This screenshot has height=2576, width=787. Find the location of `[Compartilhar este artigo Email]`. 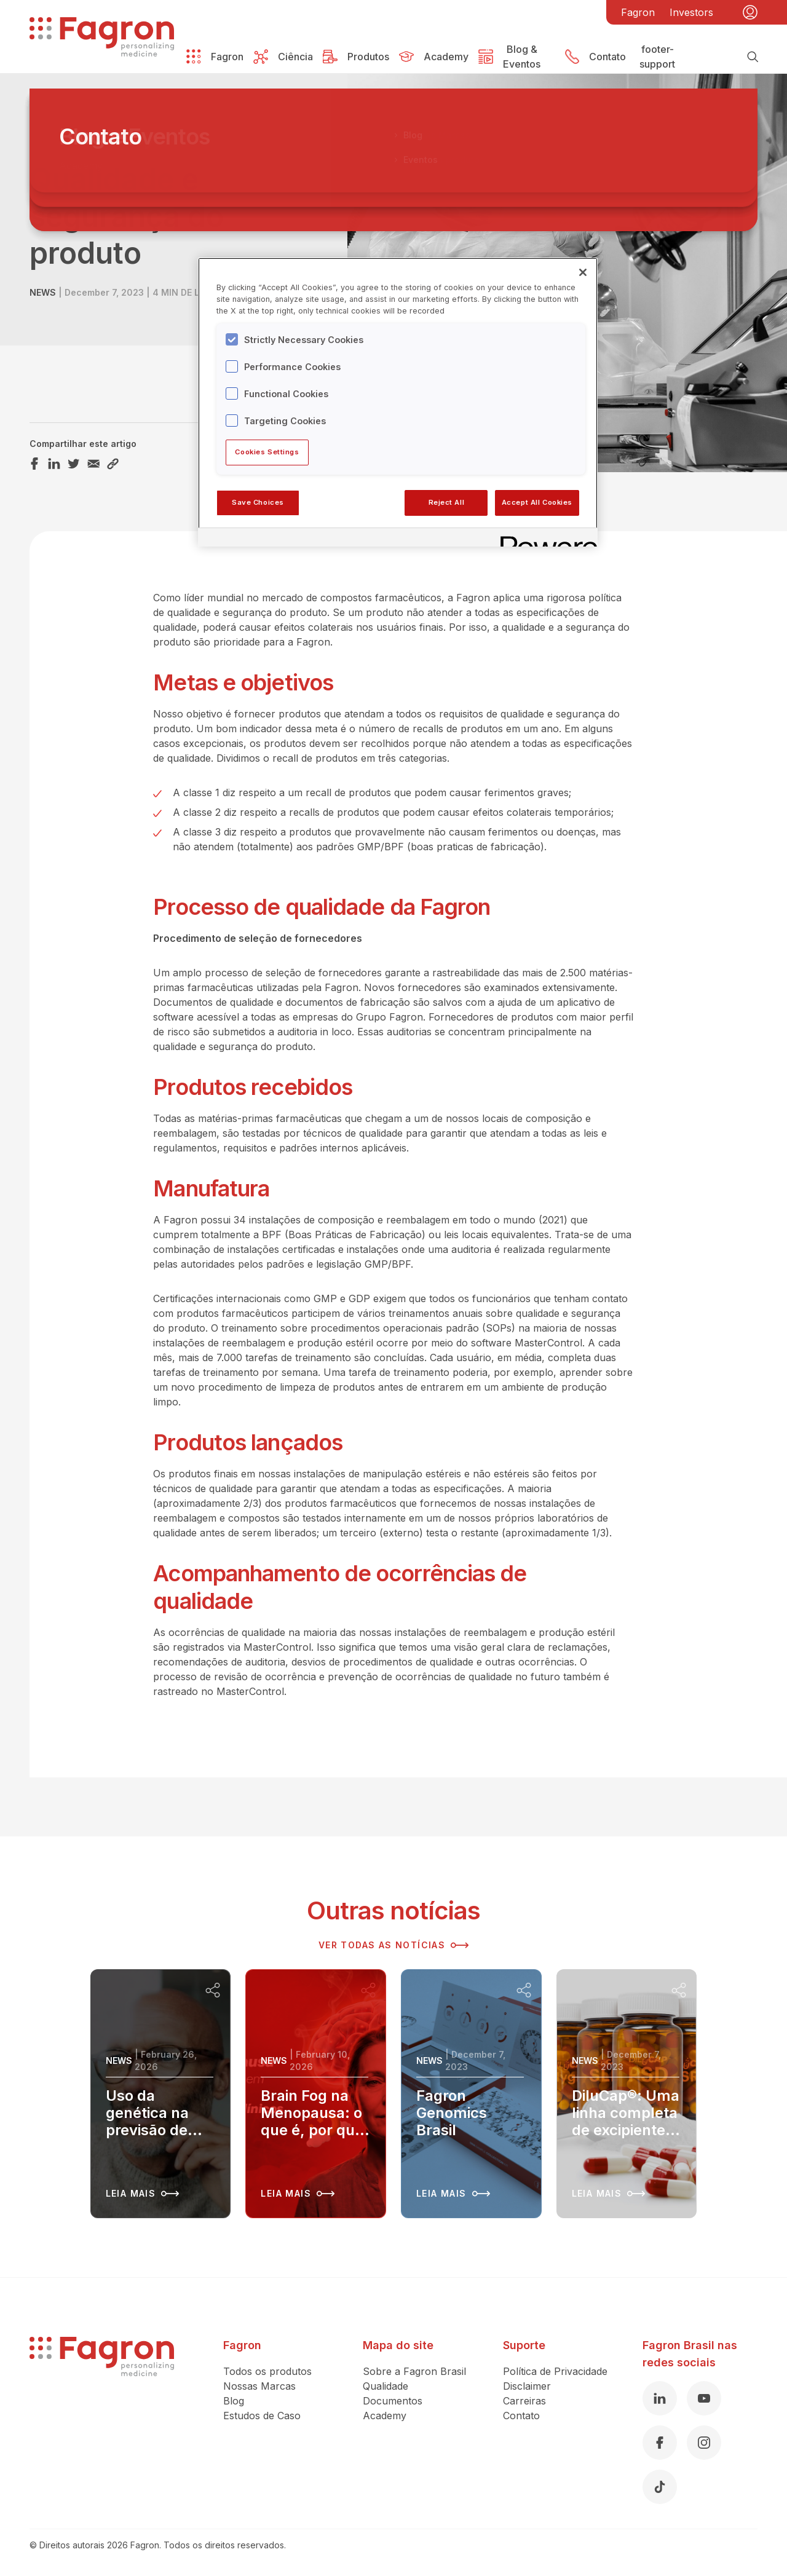

[Compartilhar este artigo Email] is located at coordinates (93, 463).